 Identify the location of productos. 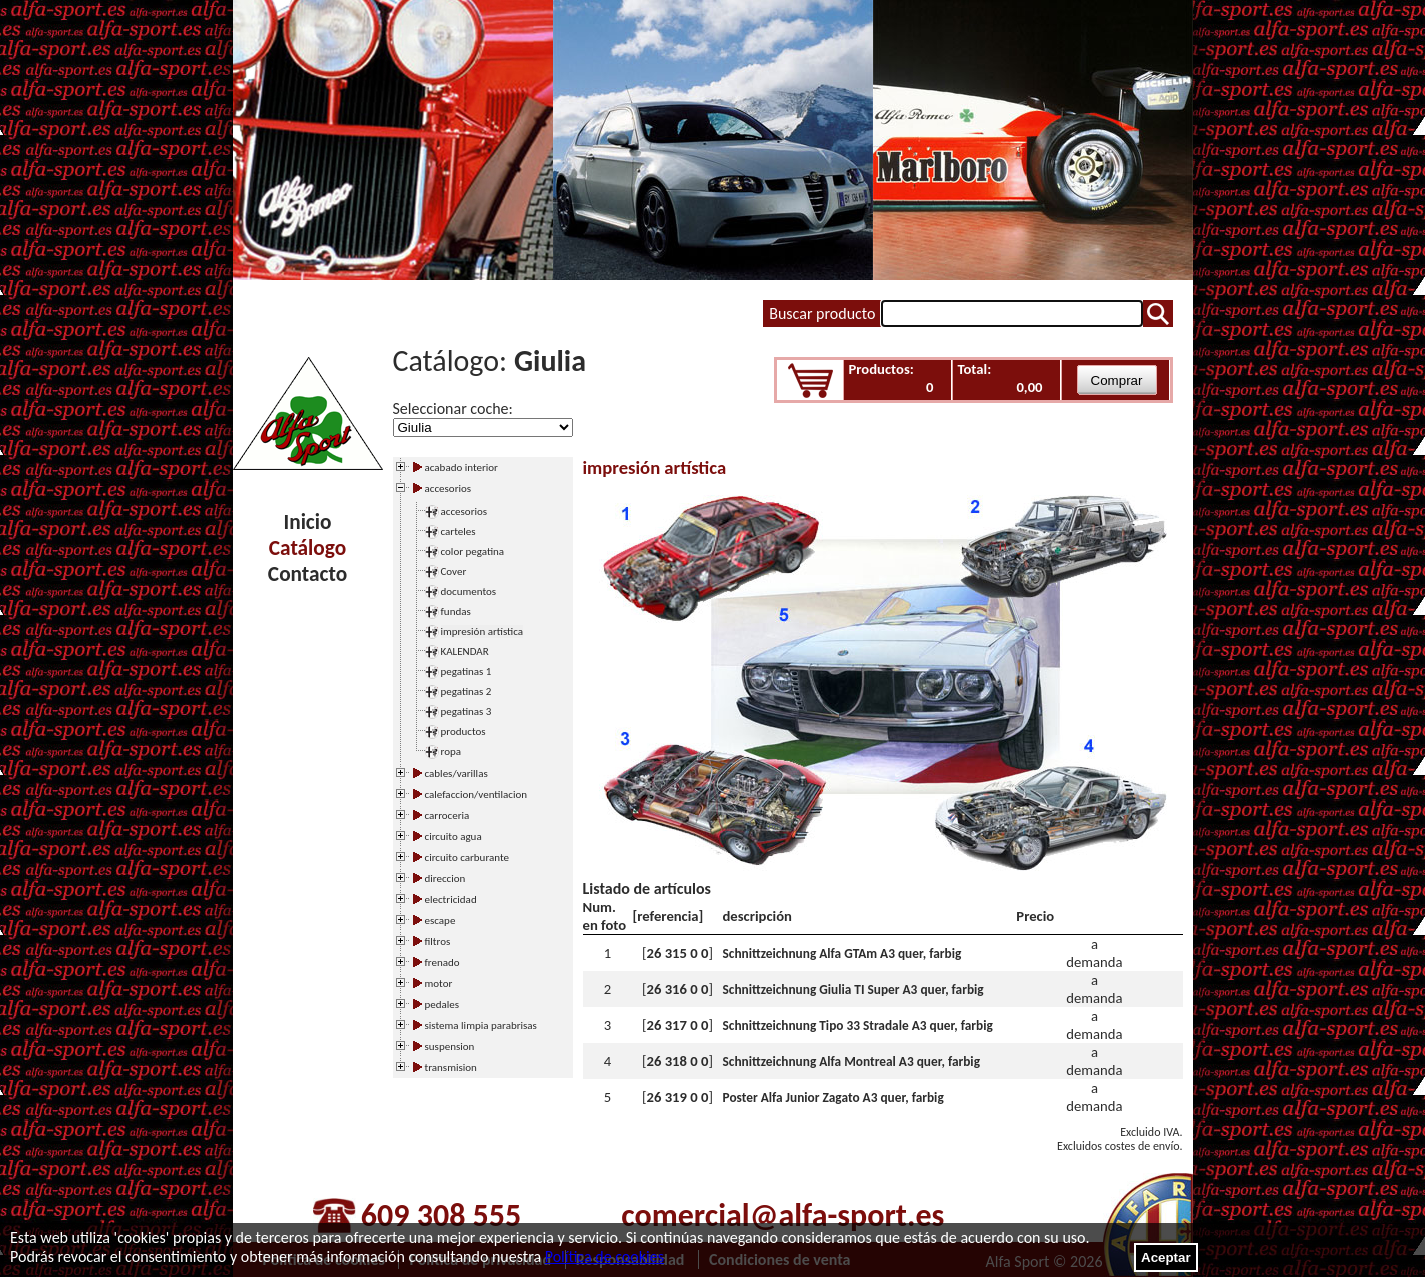
(463, 731).